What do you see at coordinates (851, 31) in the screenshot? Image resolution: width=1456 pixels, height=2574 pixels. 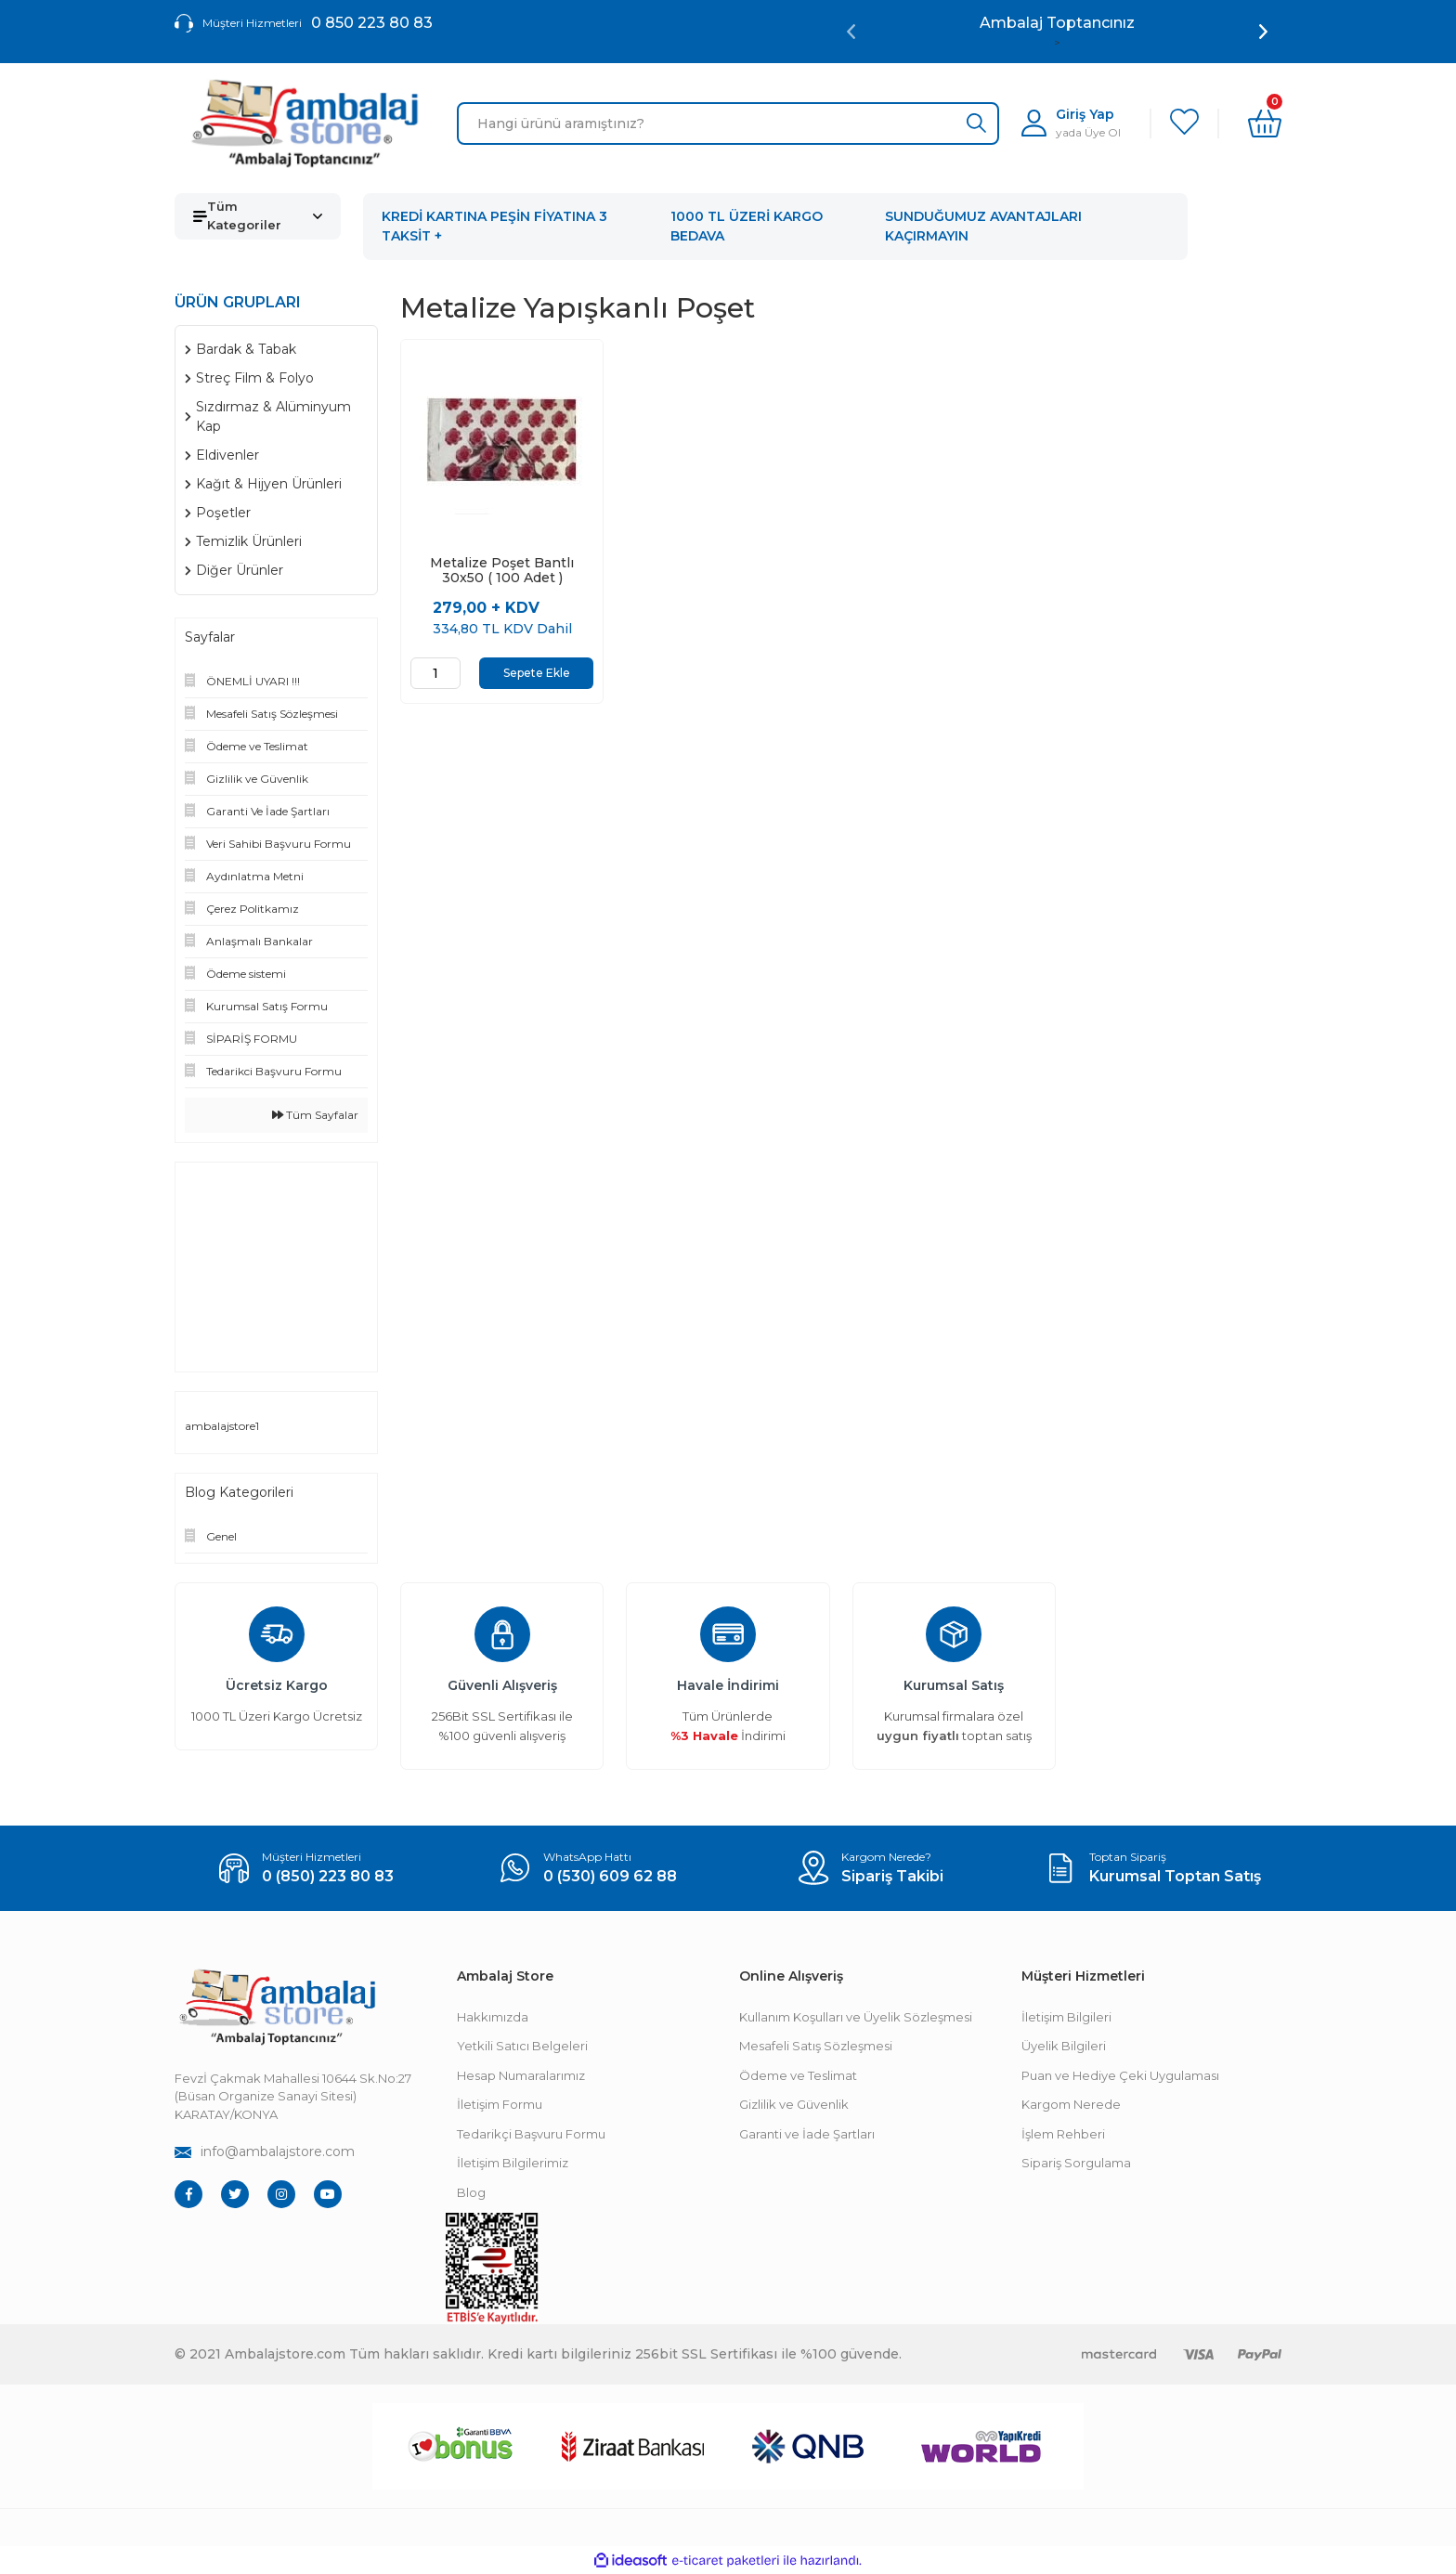 I see `[Previous]` at bounding box center [851, 31].